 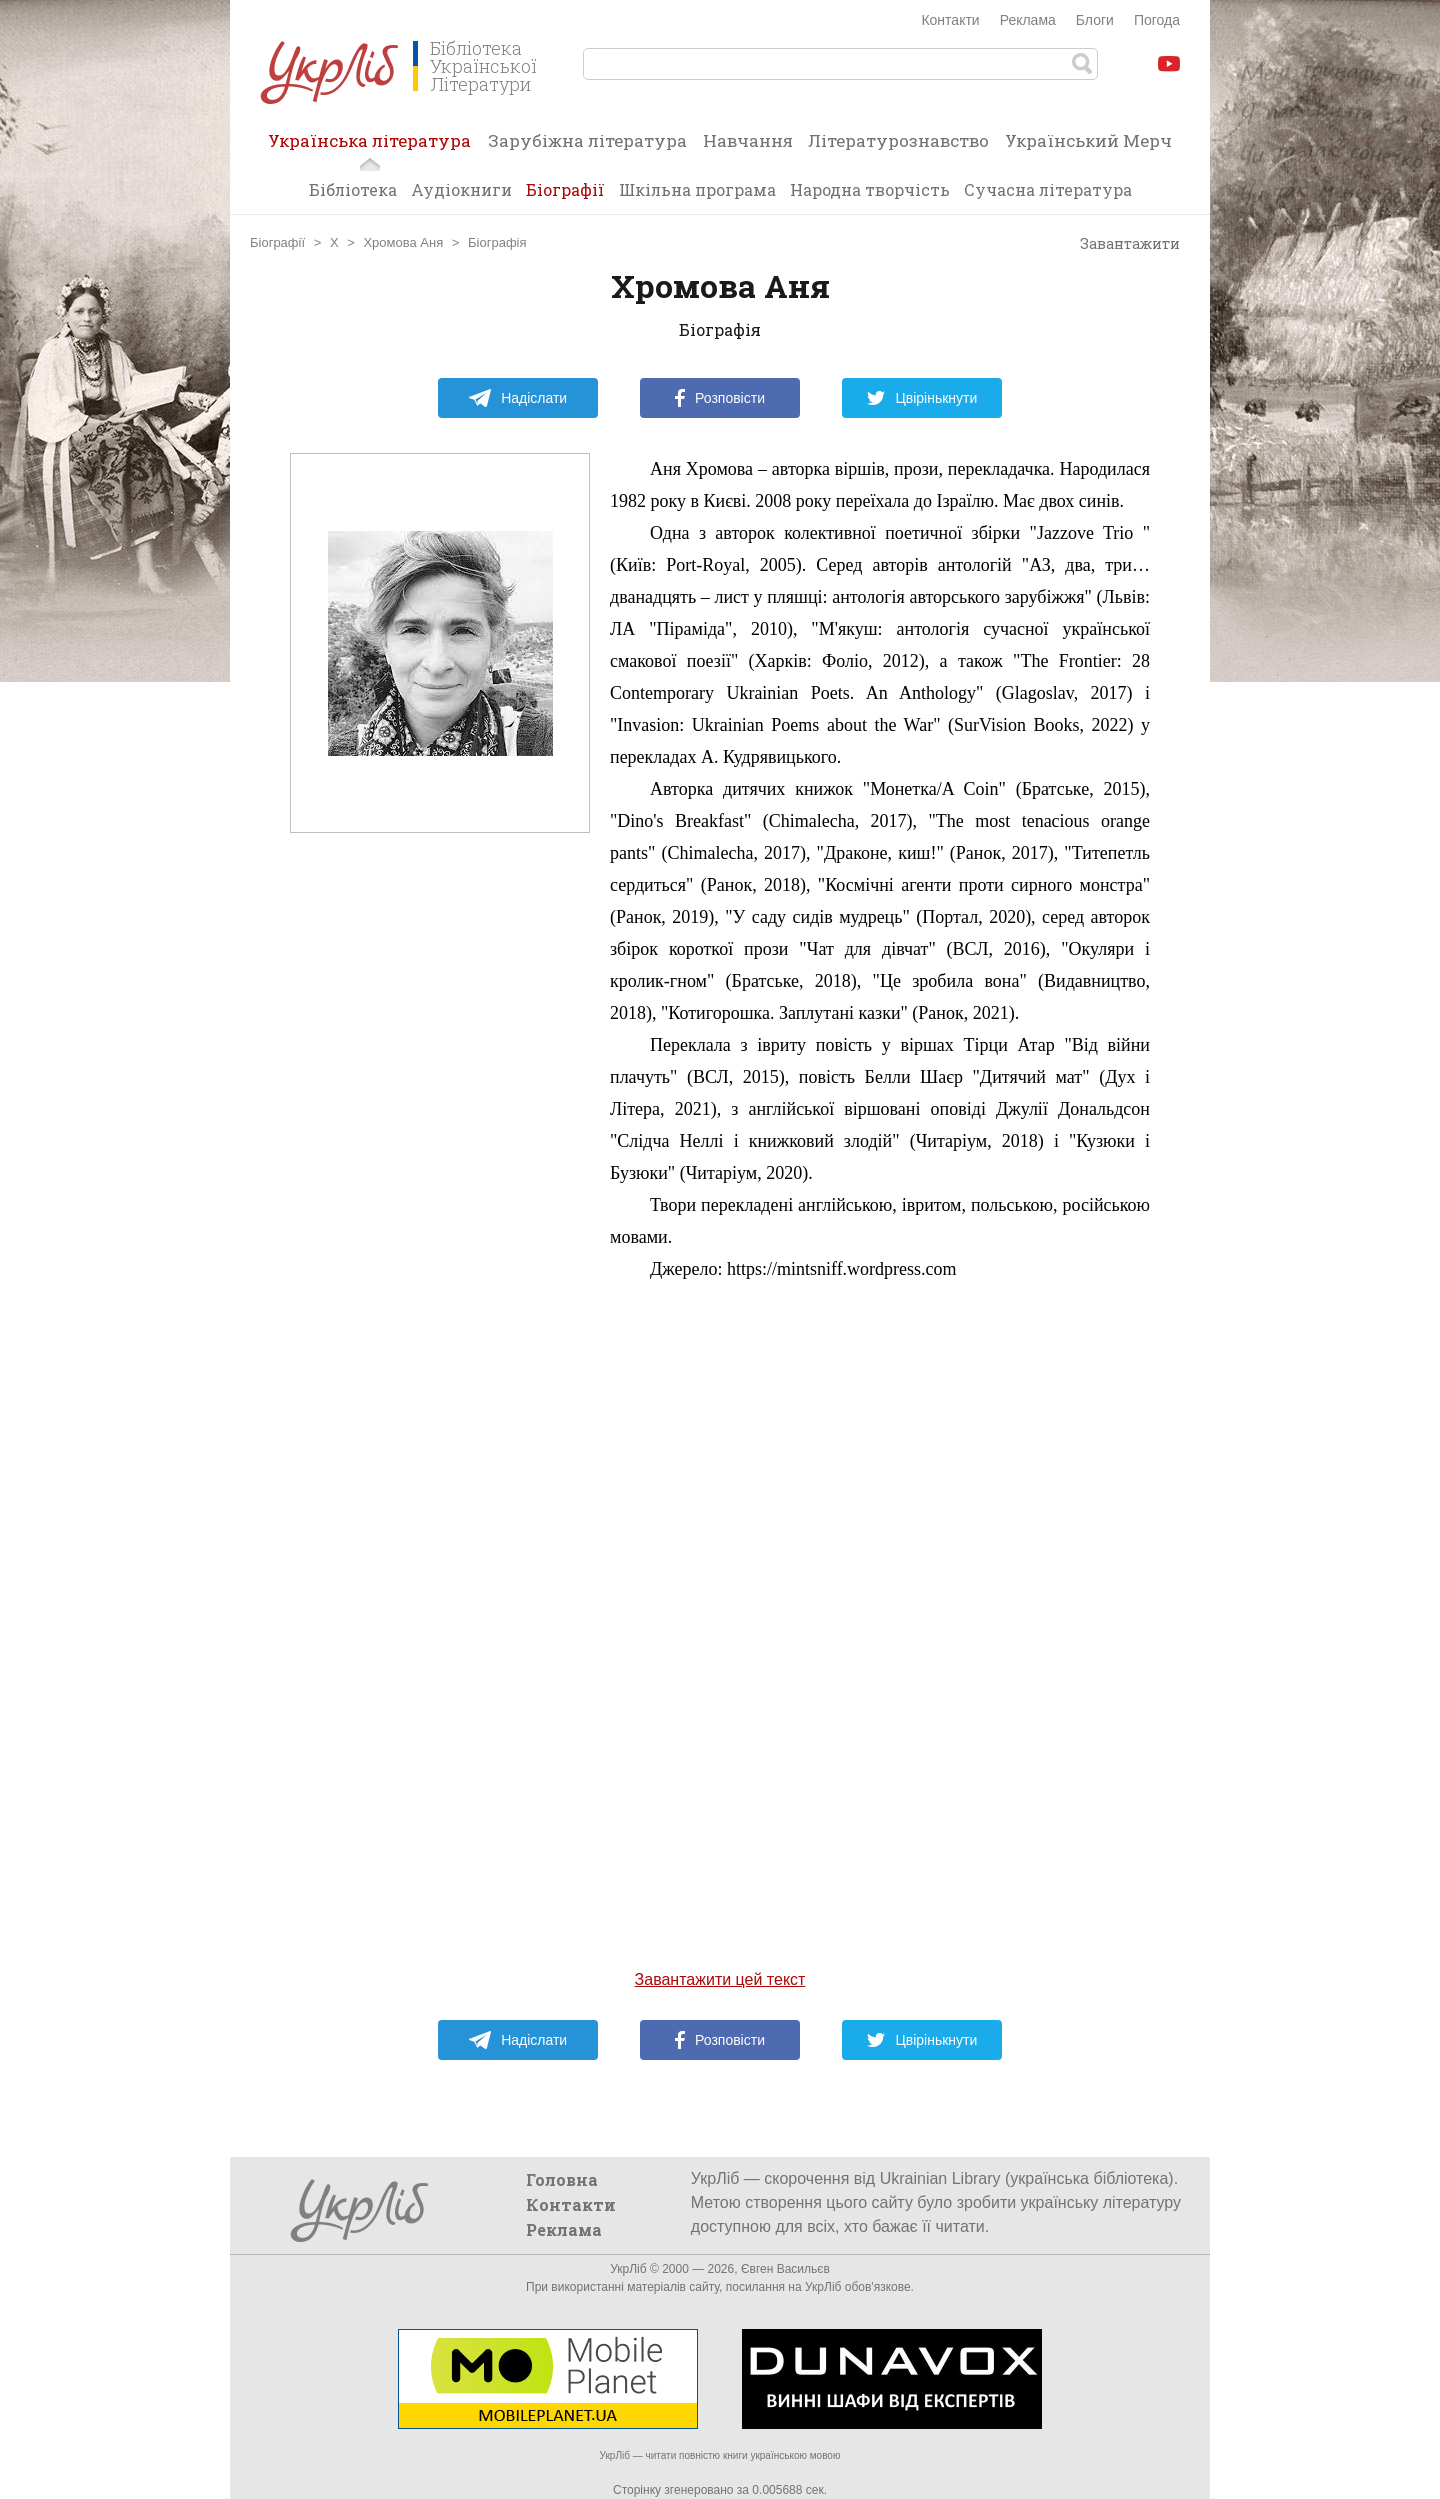 I want to click on Шкільна програма, so click(x=697, y=189).